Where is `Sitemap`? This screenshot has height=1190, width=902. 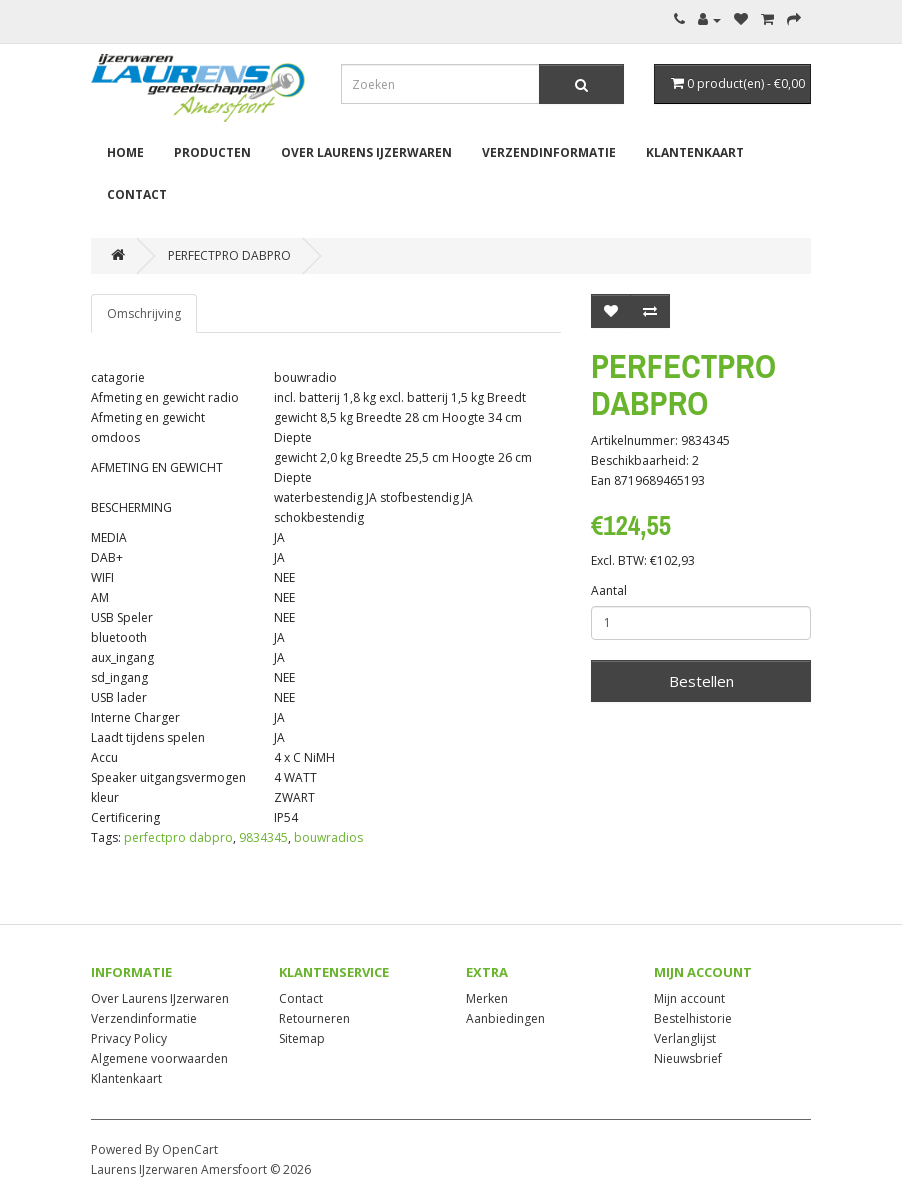 Sitemap is located at coordinates (302, 1038).